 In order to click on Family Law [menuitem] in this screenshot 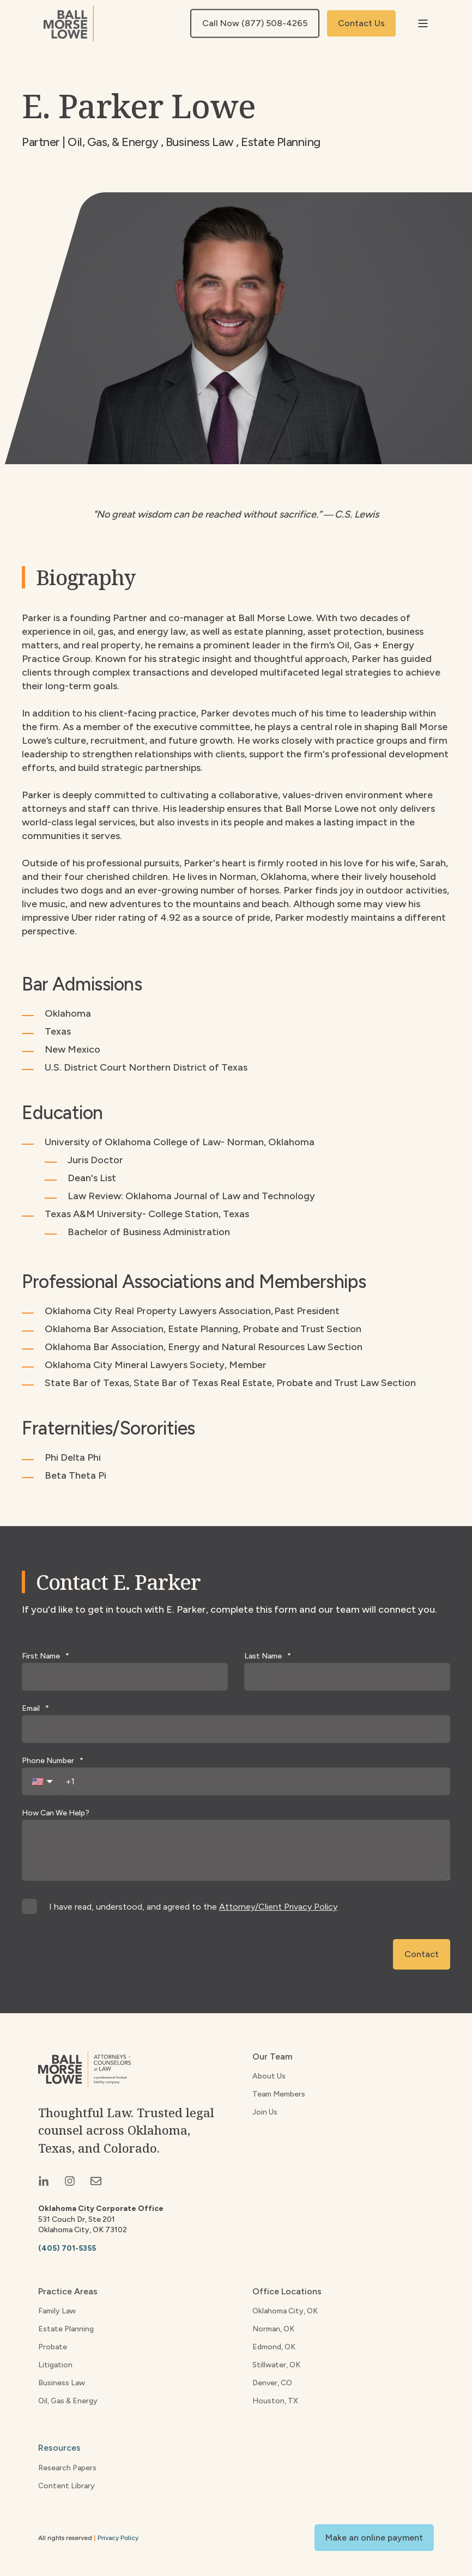, I will do `click(57, 2311)`.